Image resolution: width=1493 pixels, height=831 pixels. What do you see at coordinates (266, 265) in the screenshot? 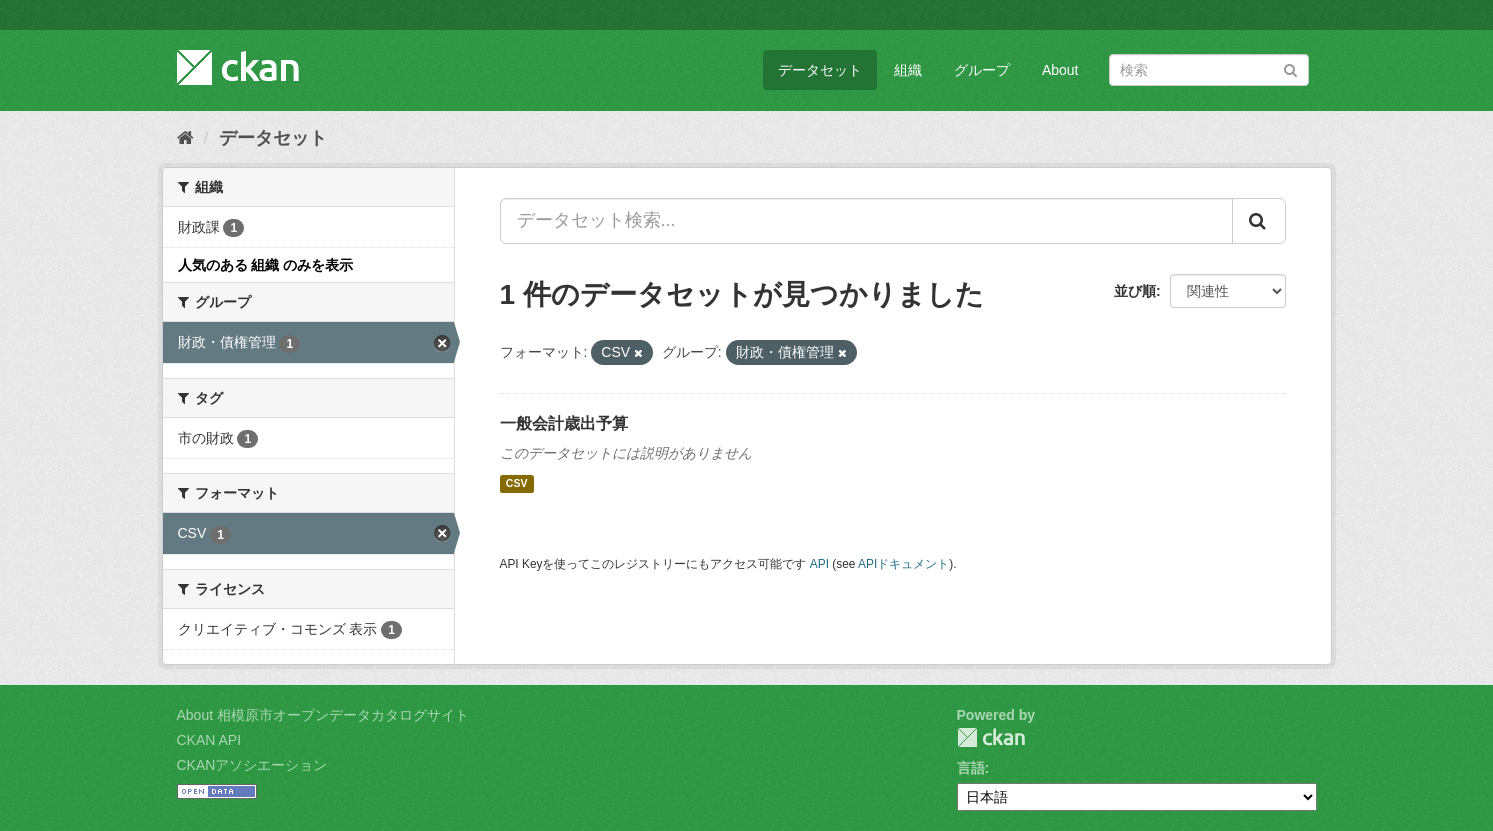
I see `人気のある 組織 のみを表示` at bounding box center [266, 265].